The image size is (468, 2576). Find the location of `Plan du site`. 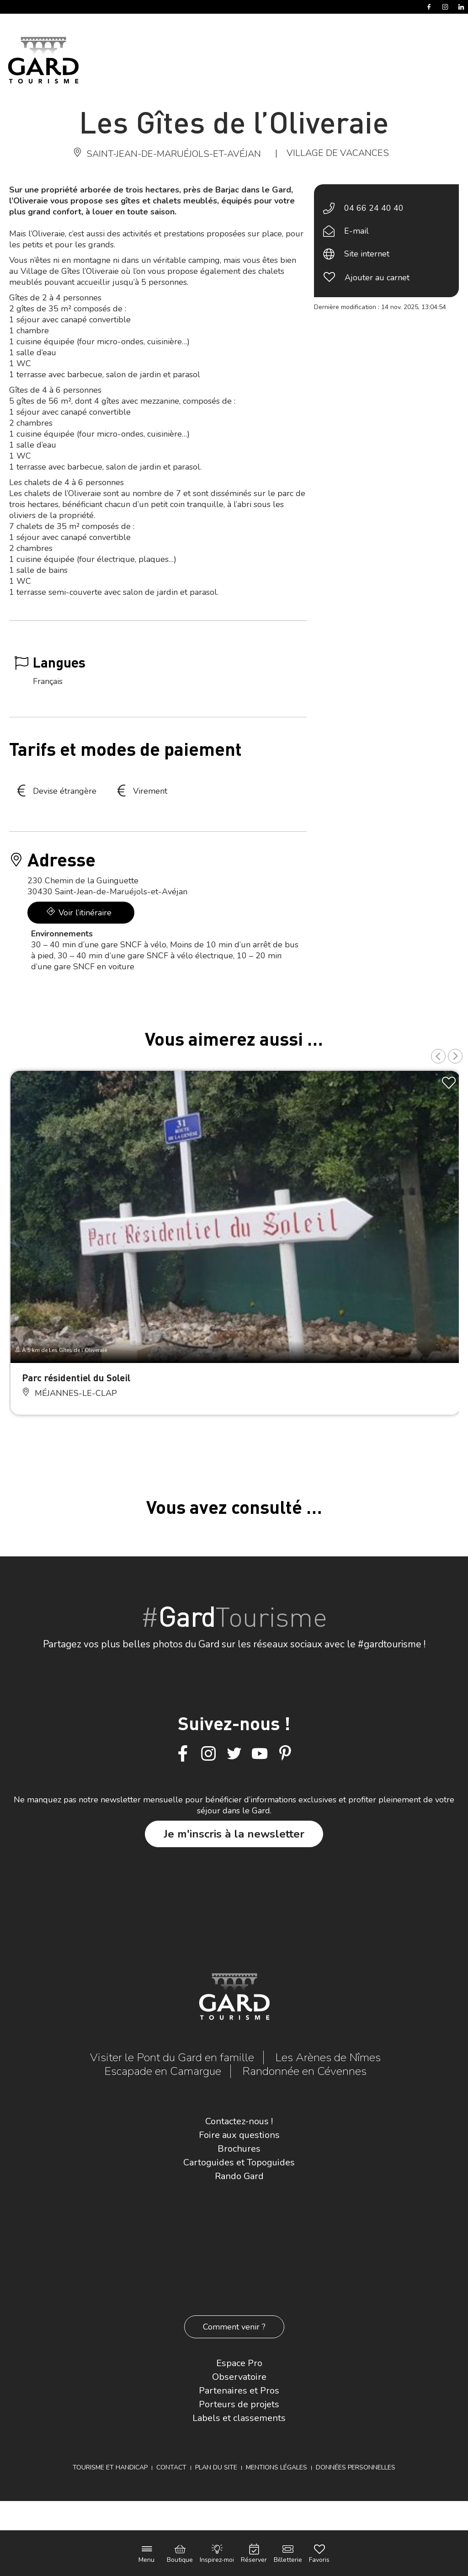

Plan du site is located at coordinates (216, 2467).